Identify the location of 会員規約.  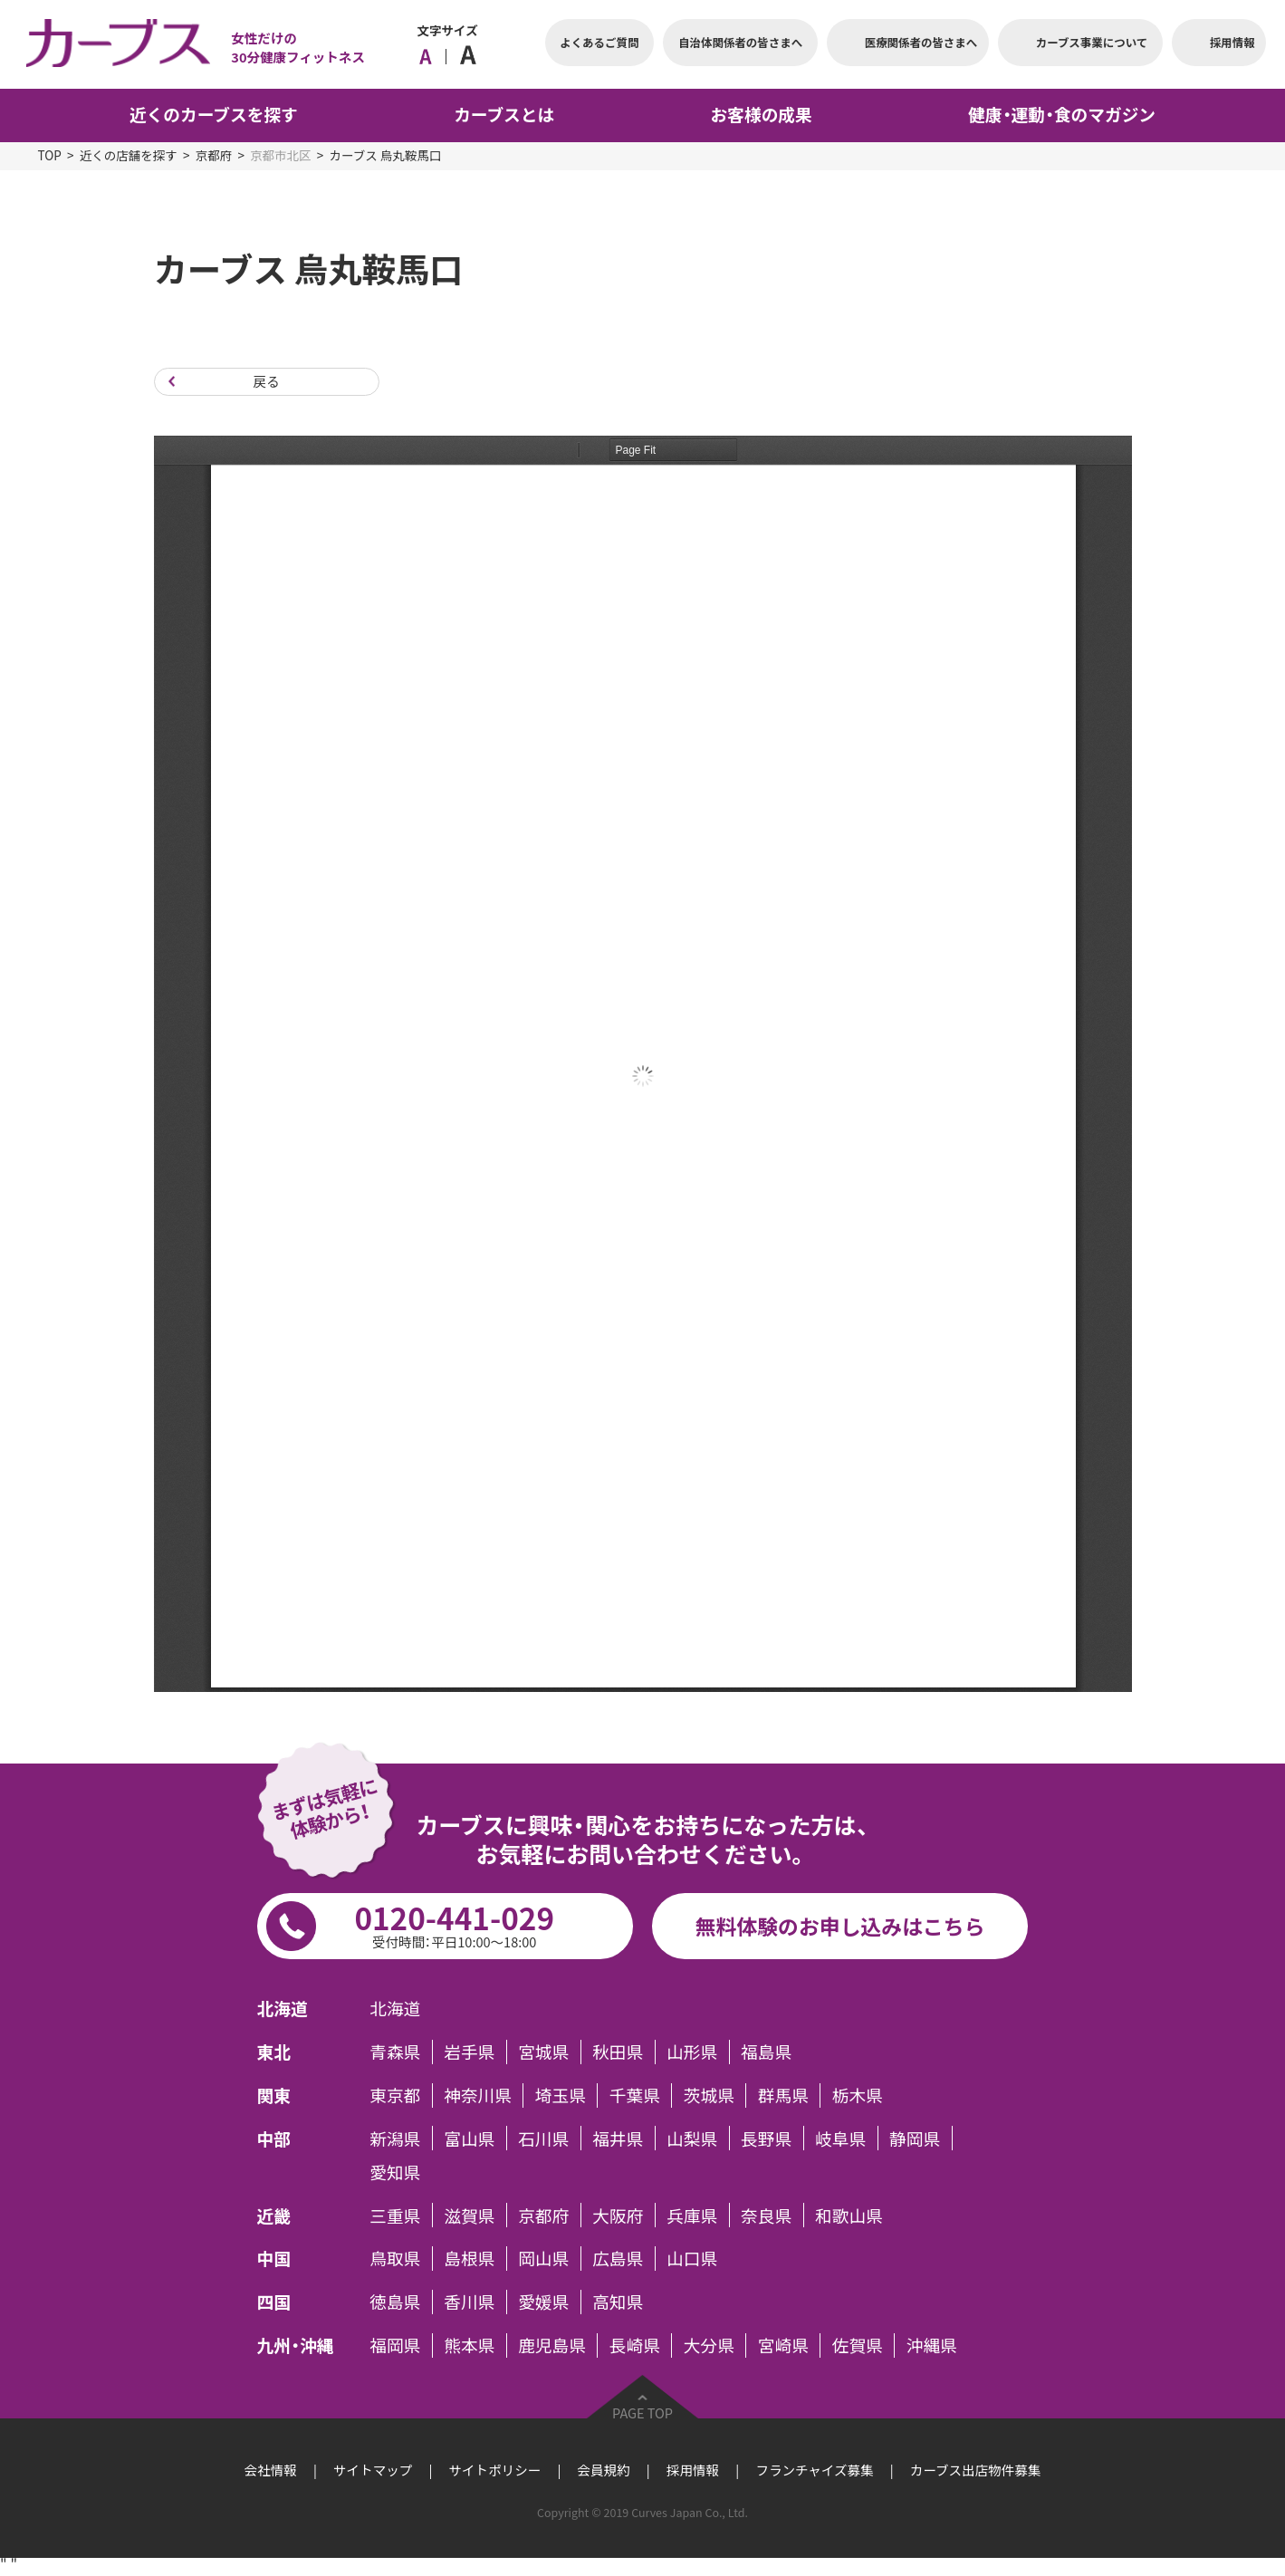
(604, 2470).